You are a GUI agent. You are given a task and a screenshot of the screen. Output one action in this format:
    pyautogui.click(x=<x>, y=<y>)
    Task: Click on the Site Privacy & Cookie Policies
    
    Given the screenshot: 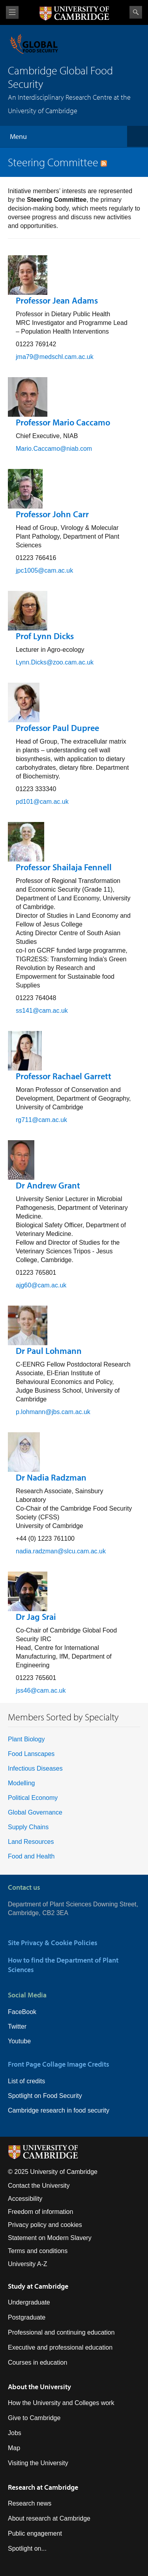 What is the action you would take?
    pyautogui.click(x=52, y=1942)
    